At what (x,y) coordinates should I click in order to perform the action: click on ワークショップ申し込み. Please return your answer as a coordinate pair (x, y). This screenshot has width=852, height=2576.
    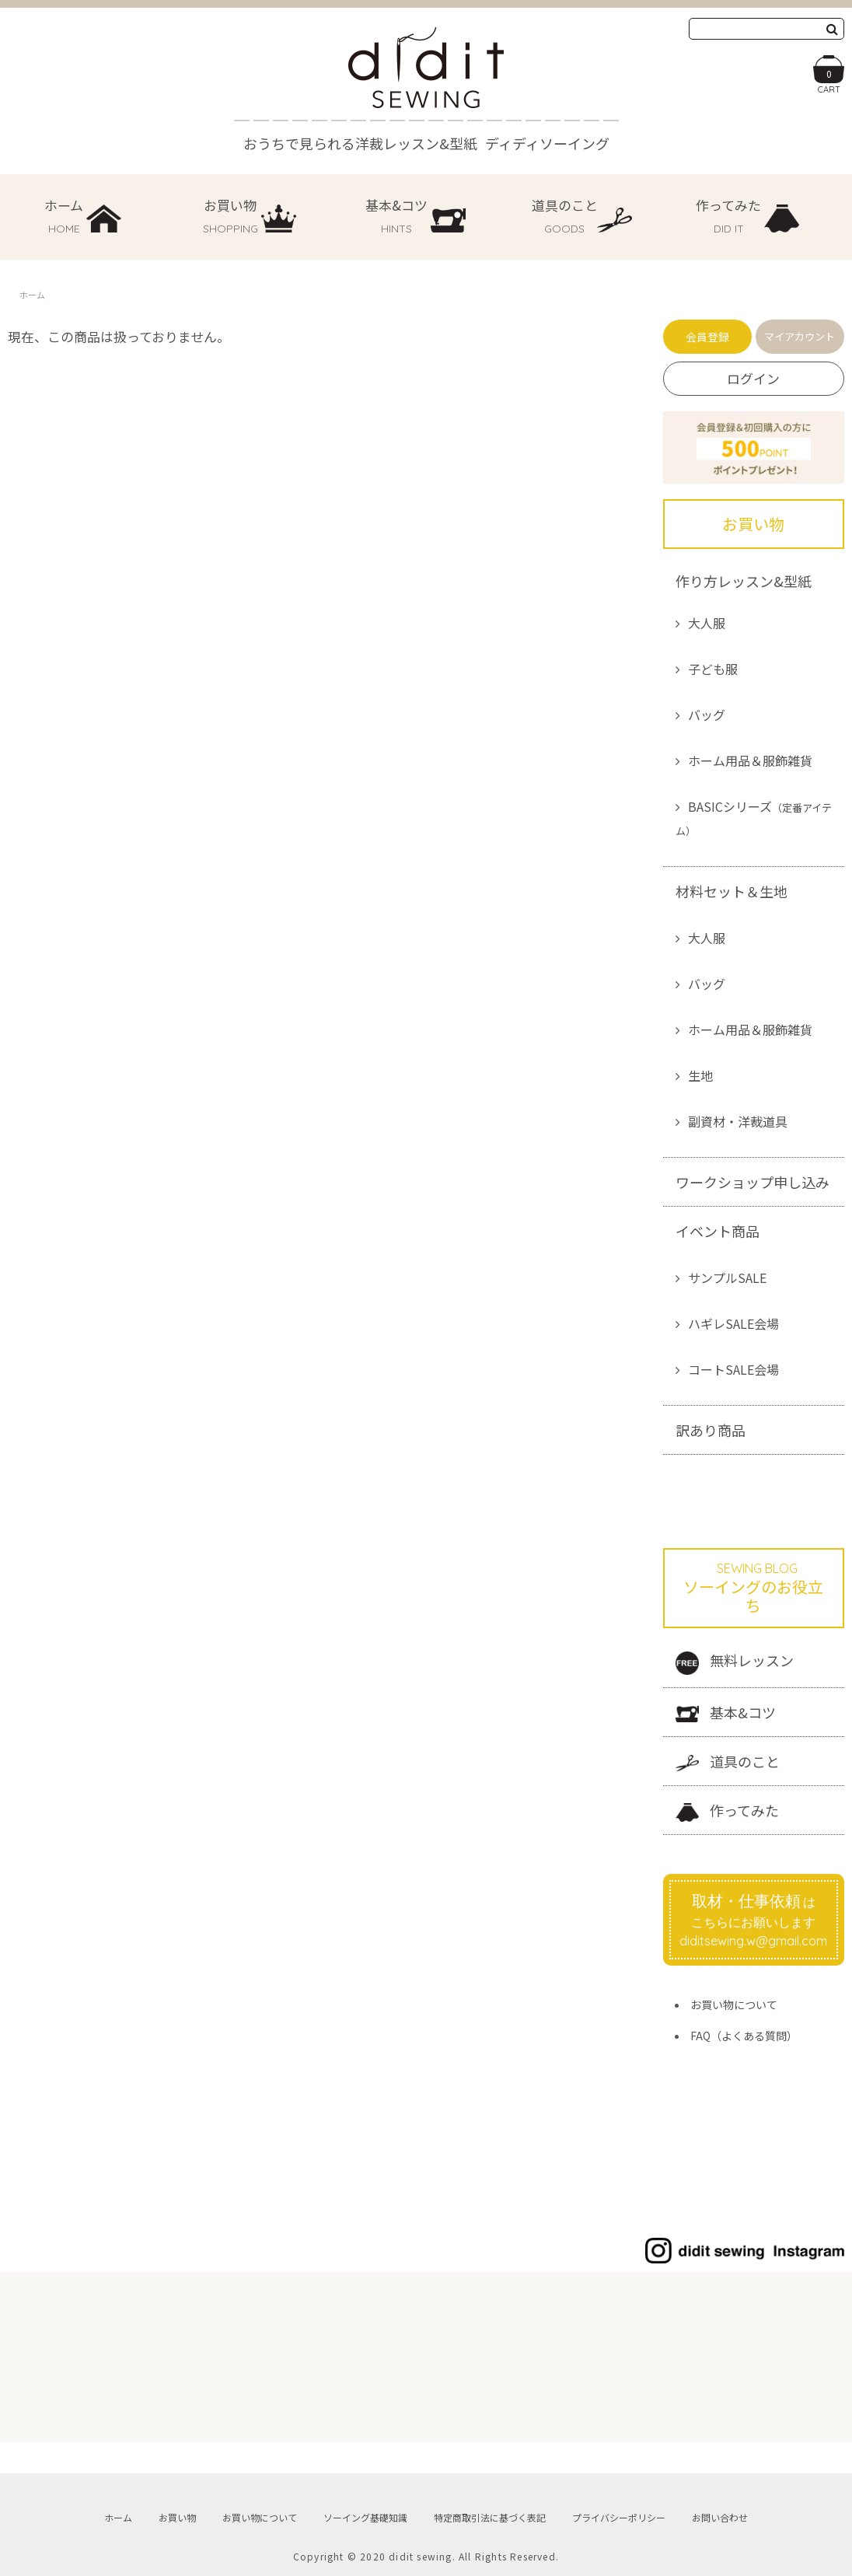
    Looking at the image, I should click on (752, 1182).